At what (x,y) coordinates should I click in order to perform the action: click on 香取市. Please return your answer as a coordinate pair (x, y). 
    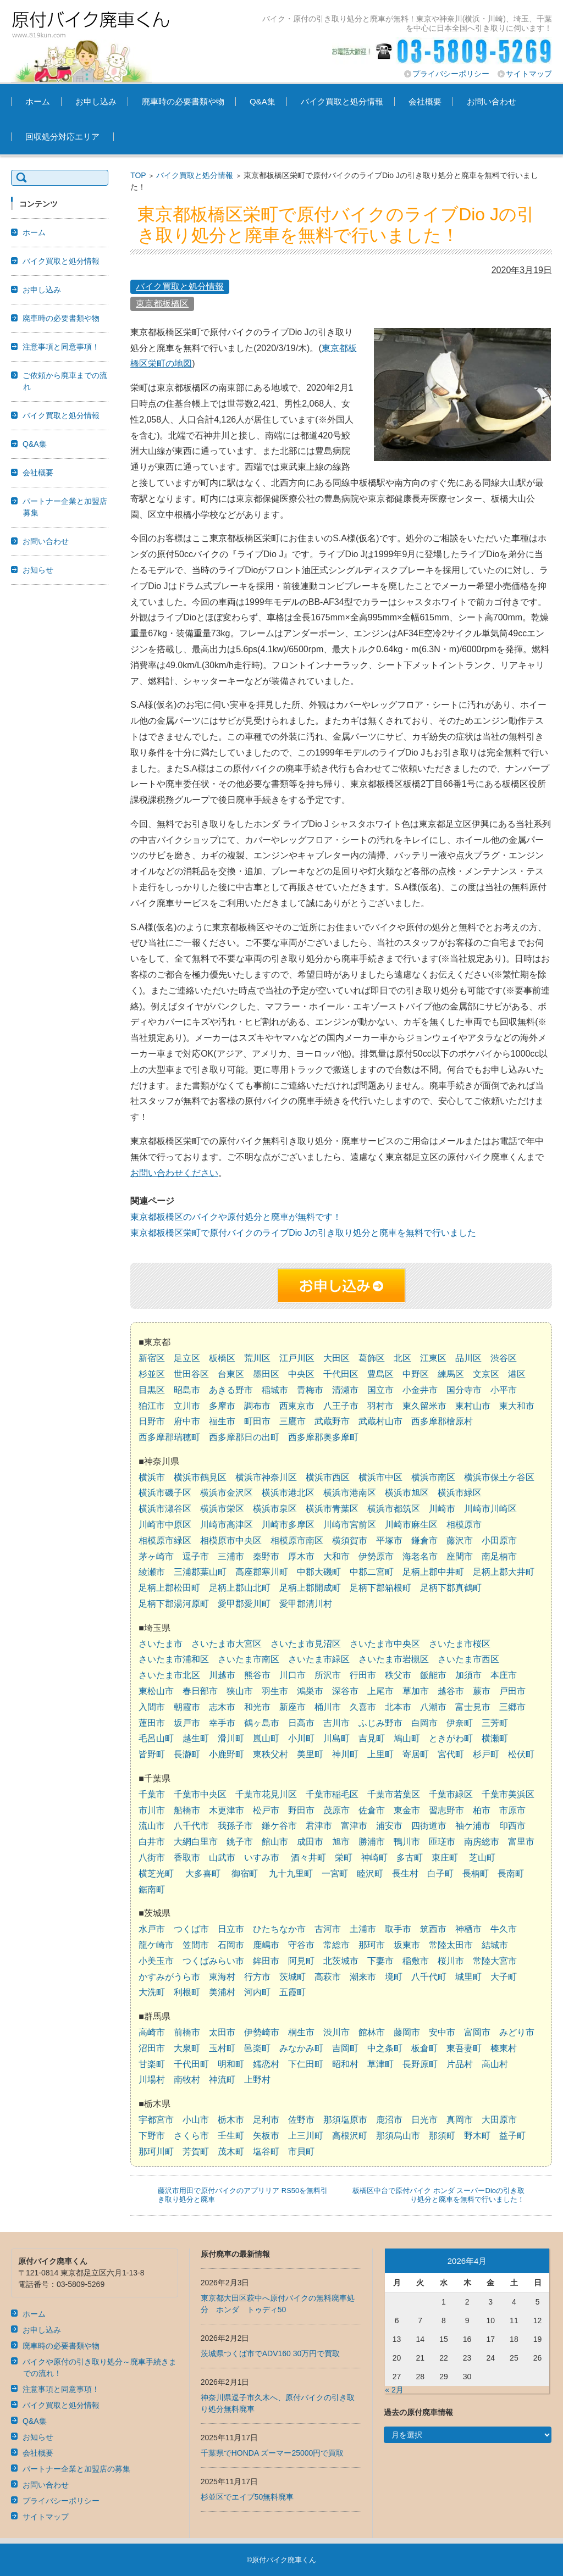
    Looking at the image, I should click on (187, 1857).